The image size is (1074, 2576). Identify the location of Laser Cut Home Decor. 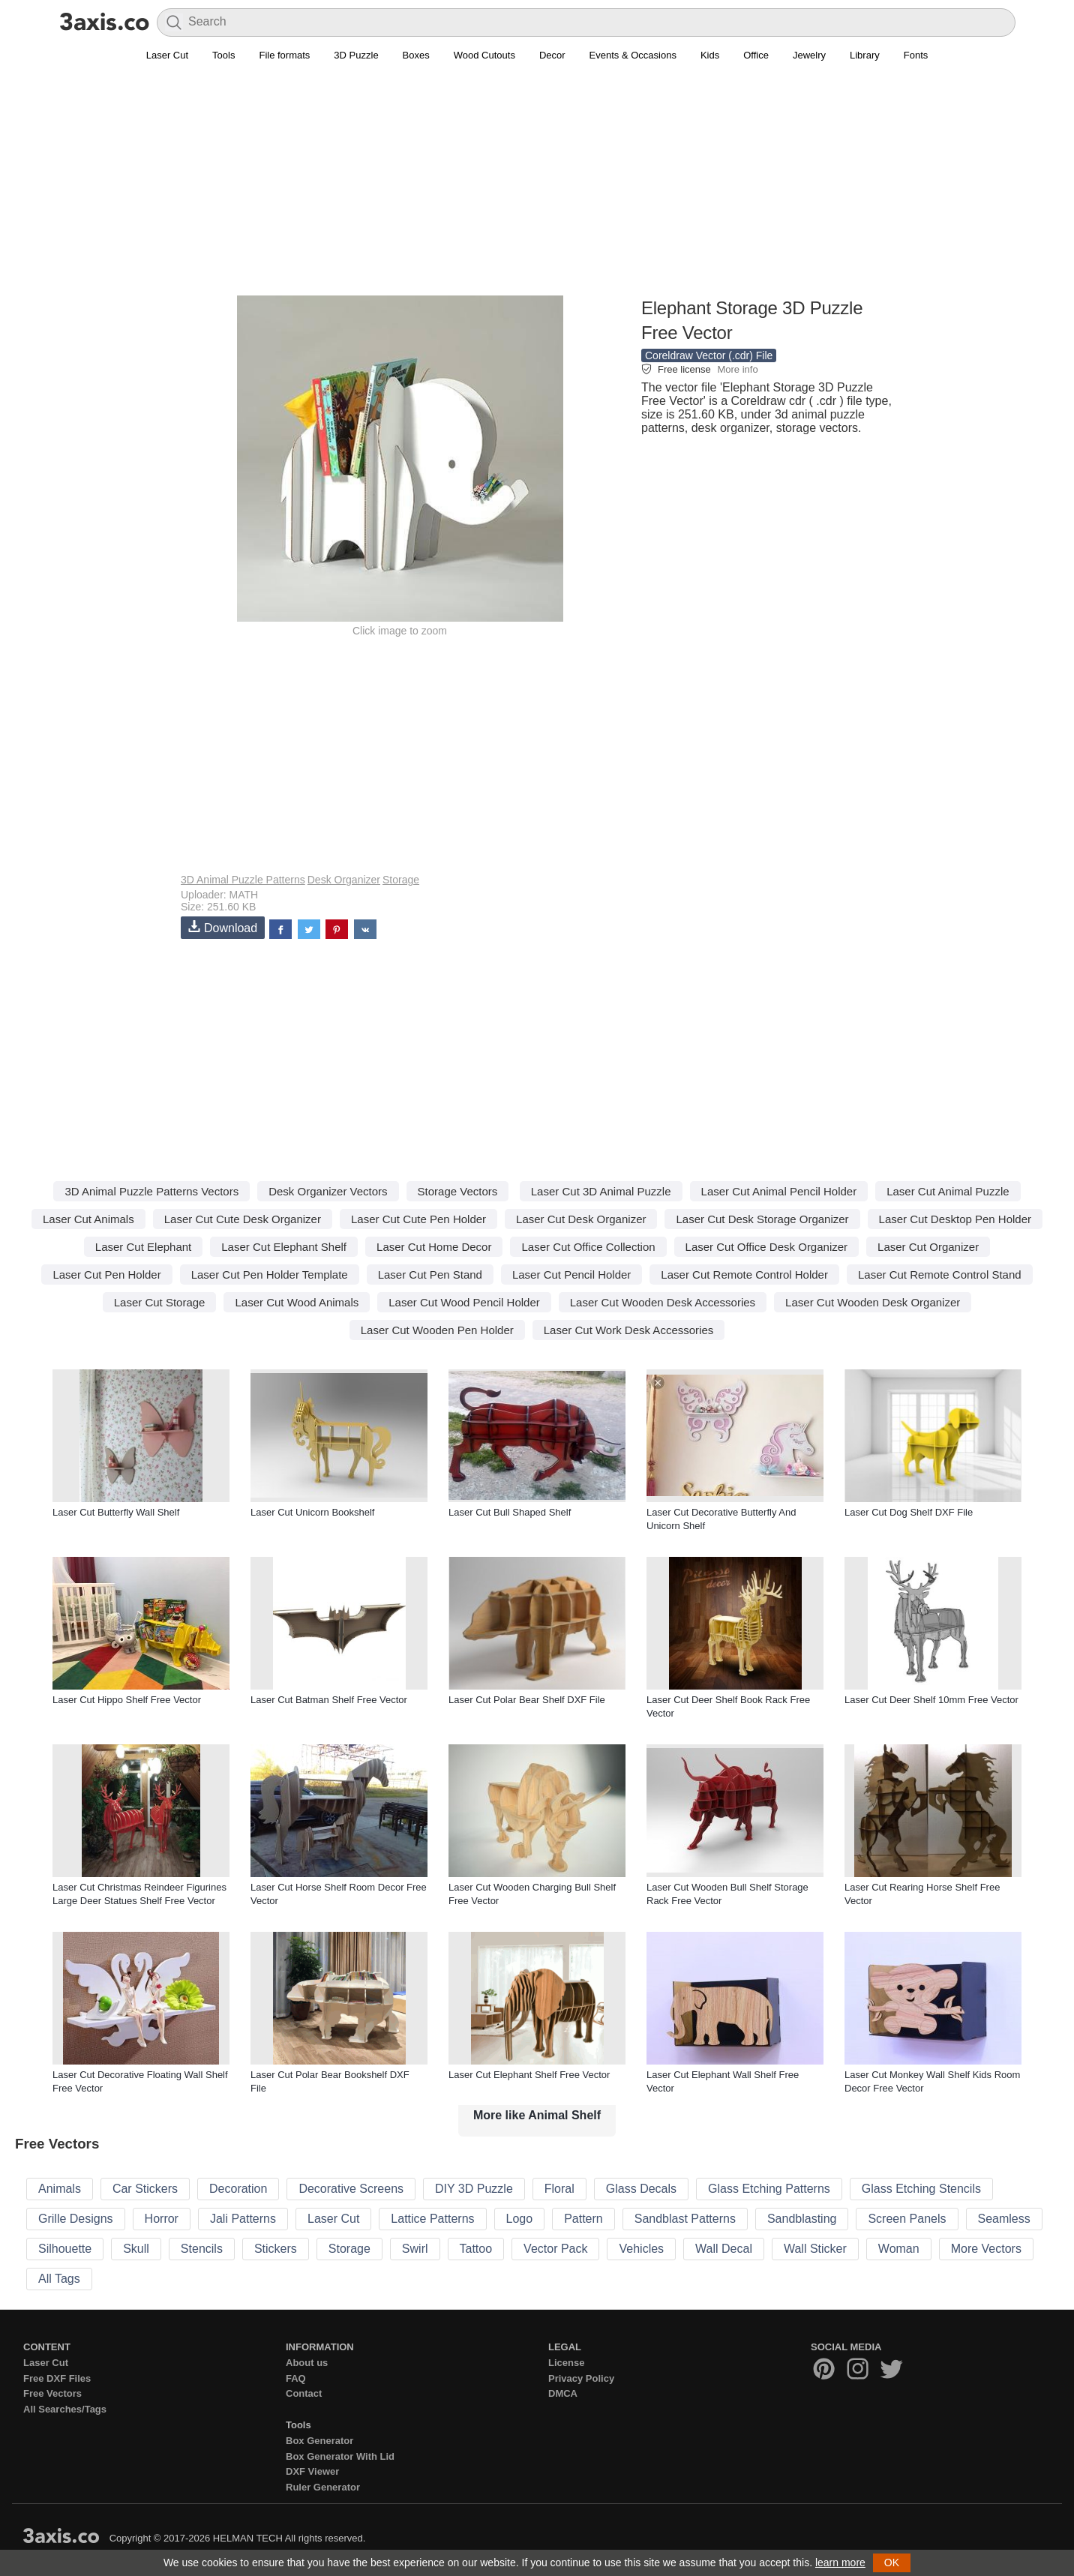
(433, 1246).